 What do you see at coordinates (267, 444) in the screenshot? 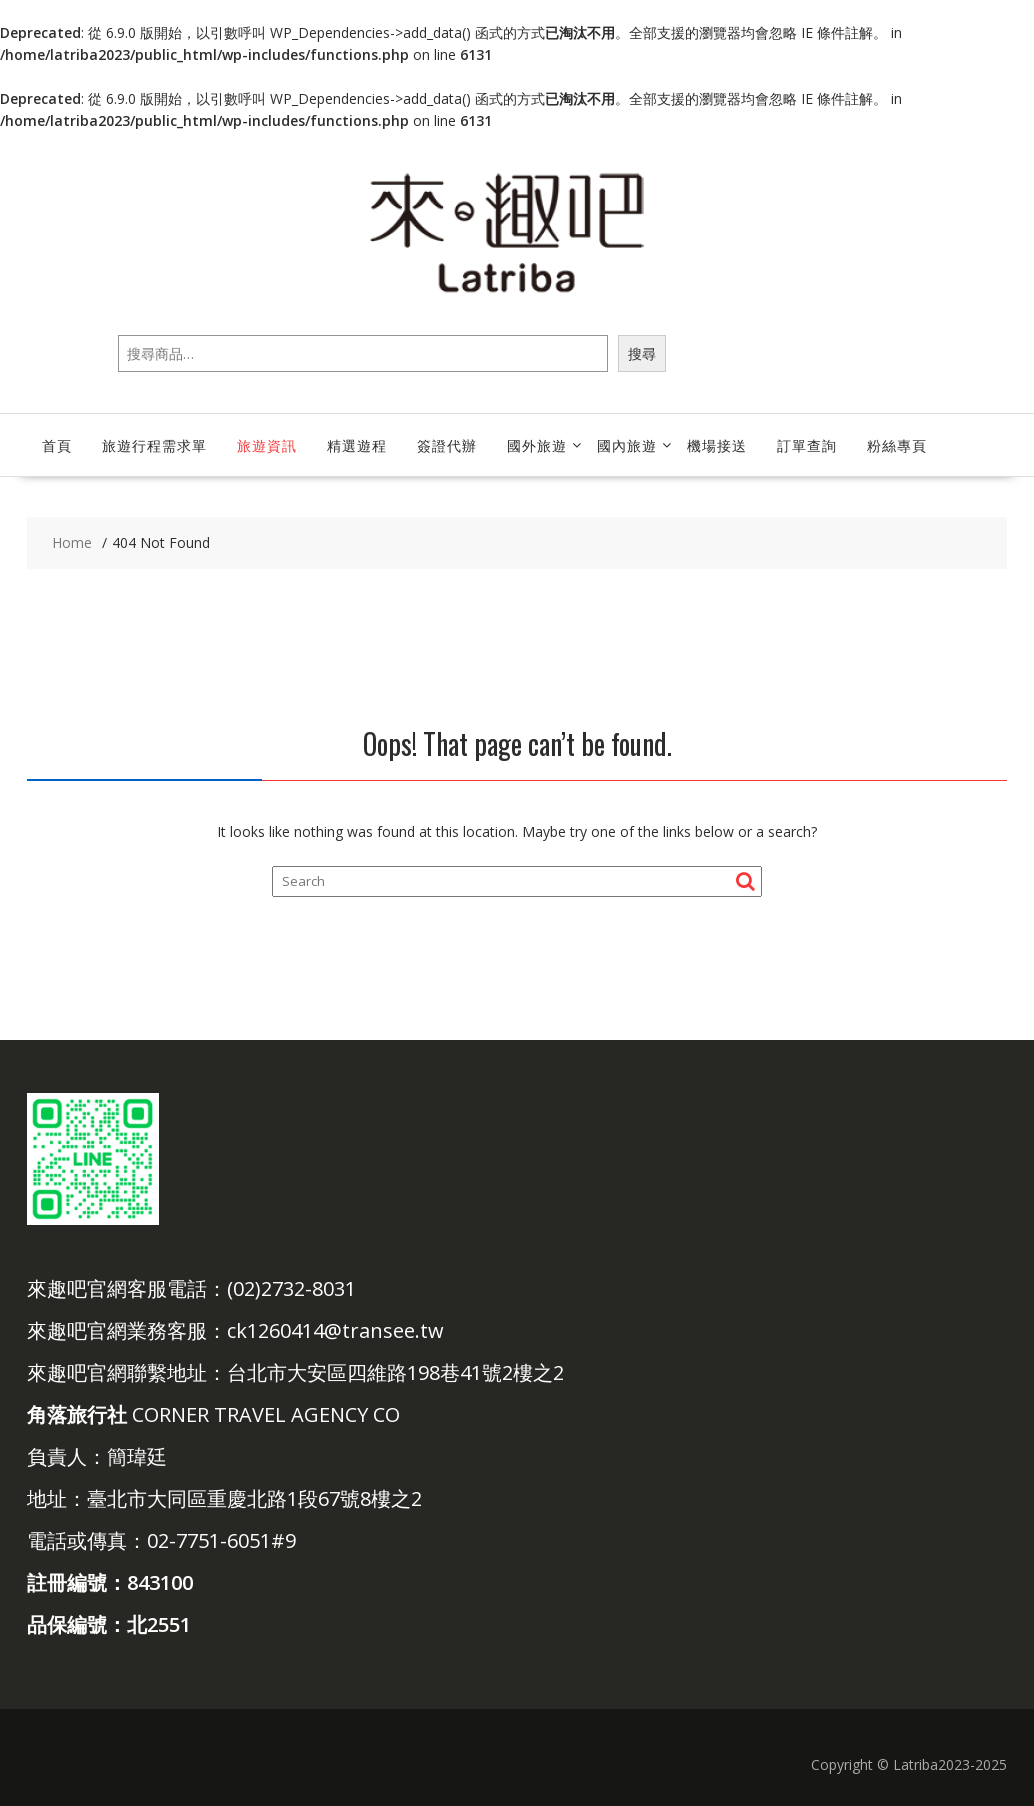
I see `旅遊資訊` at bounding box center [267, 444].